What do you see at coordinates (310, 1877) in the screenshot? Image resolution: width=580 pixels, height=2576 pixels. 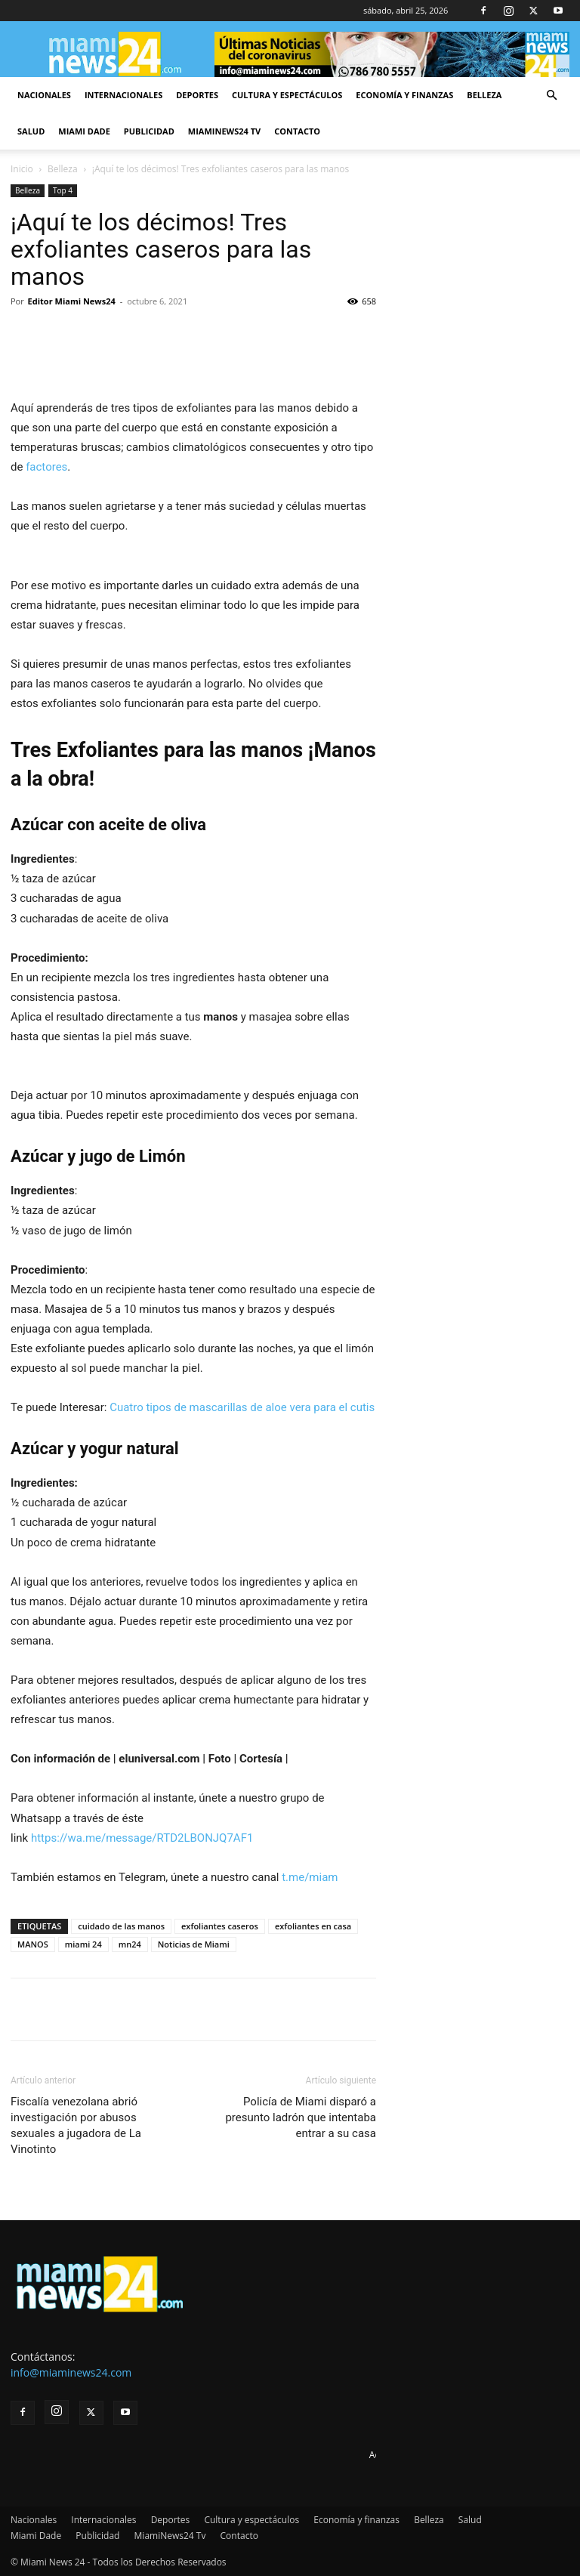 I see `t.me/miam` at bounding box center [310, 1877].